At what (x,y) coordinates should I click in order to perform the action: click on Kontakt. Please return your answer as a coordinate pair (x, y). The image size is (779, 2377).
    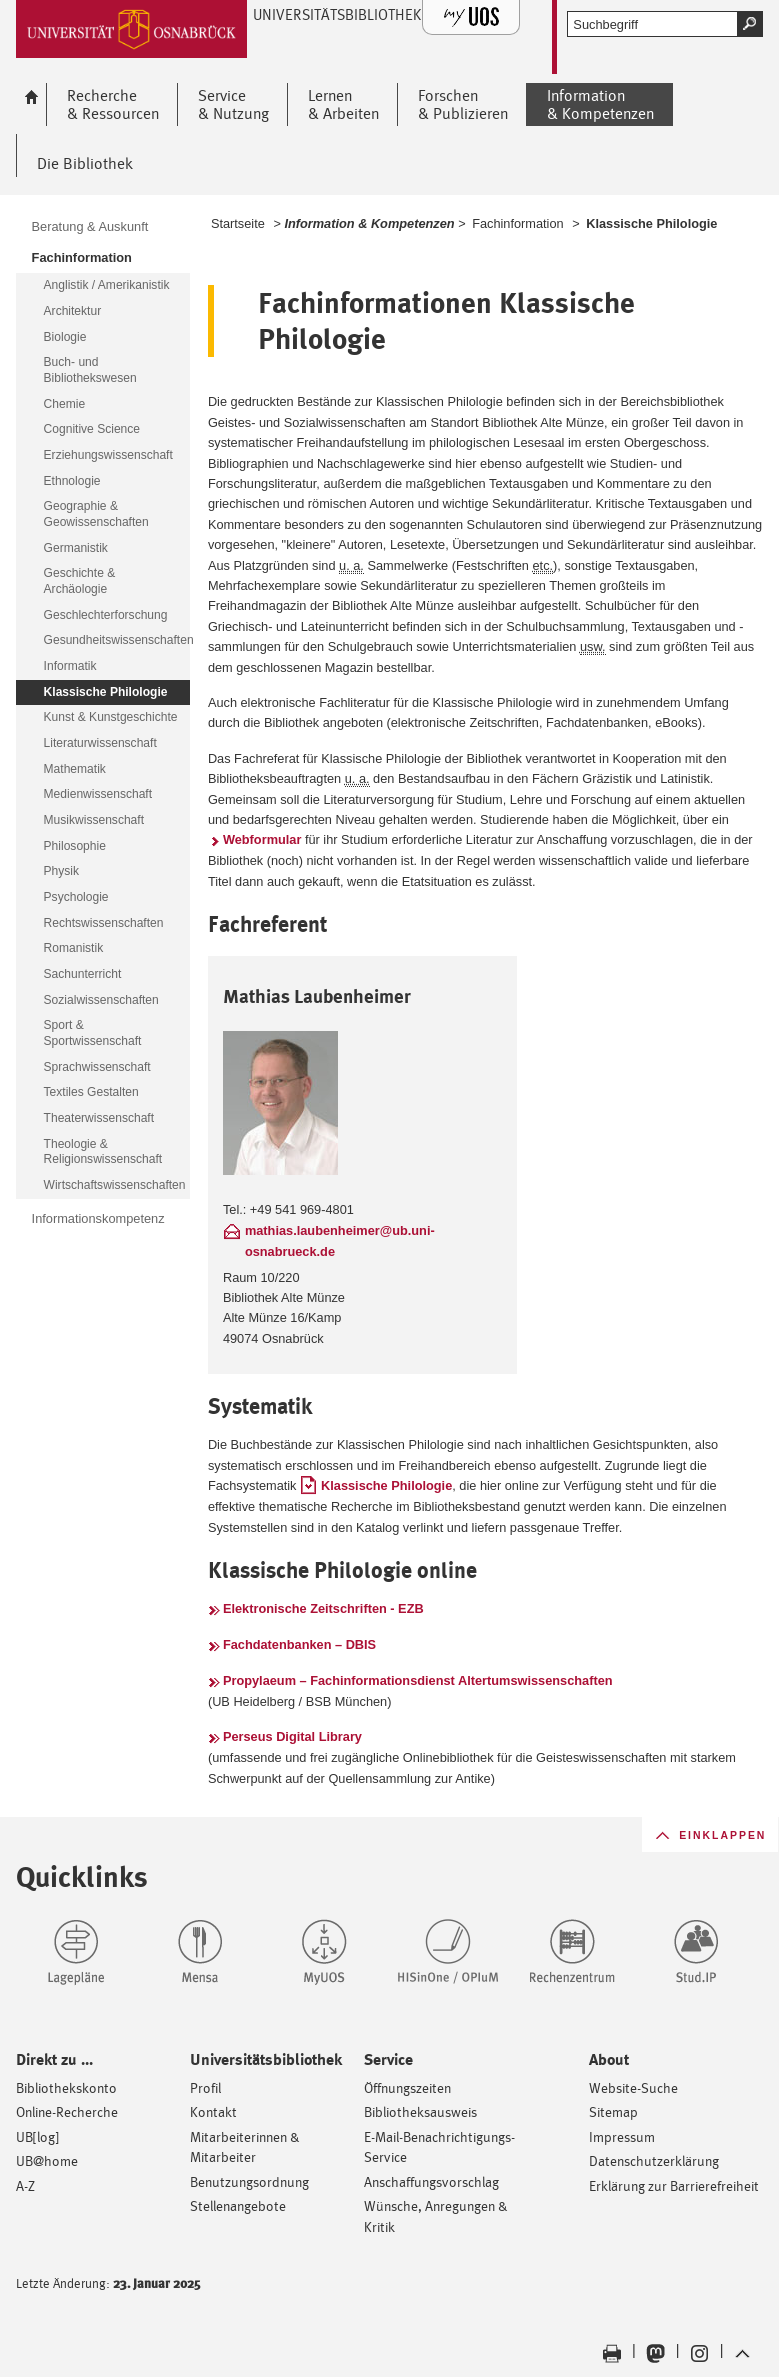
    Looking at the image, I should click on (213, 2111).